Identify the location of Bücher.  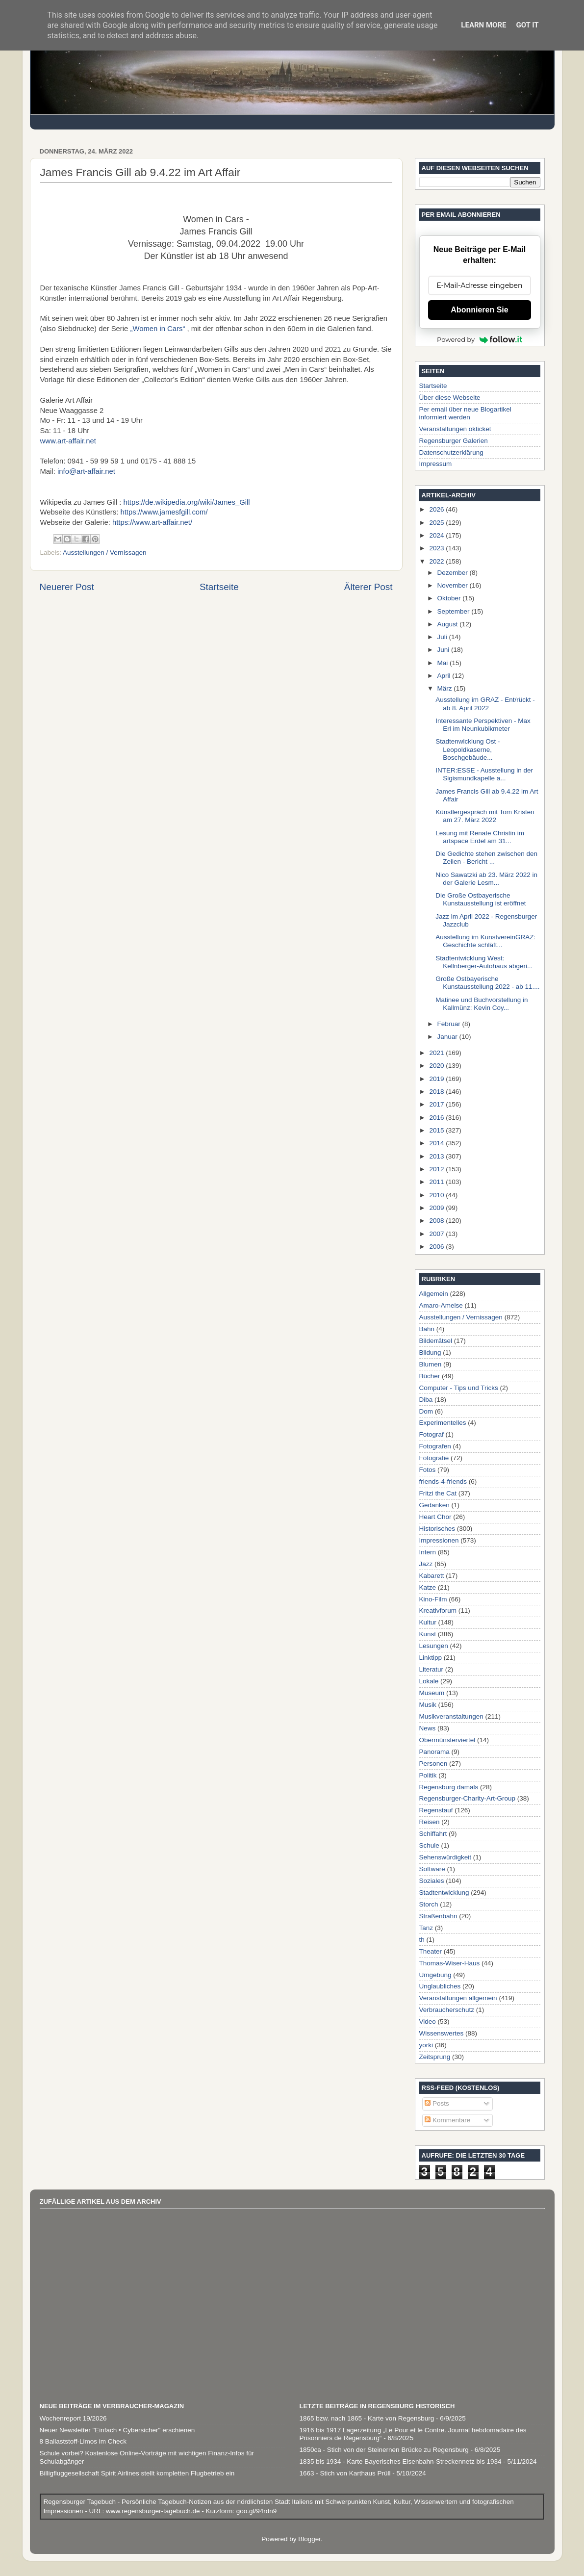
(429, 1376).